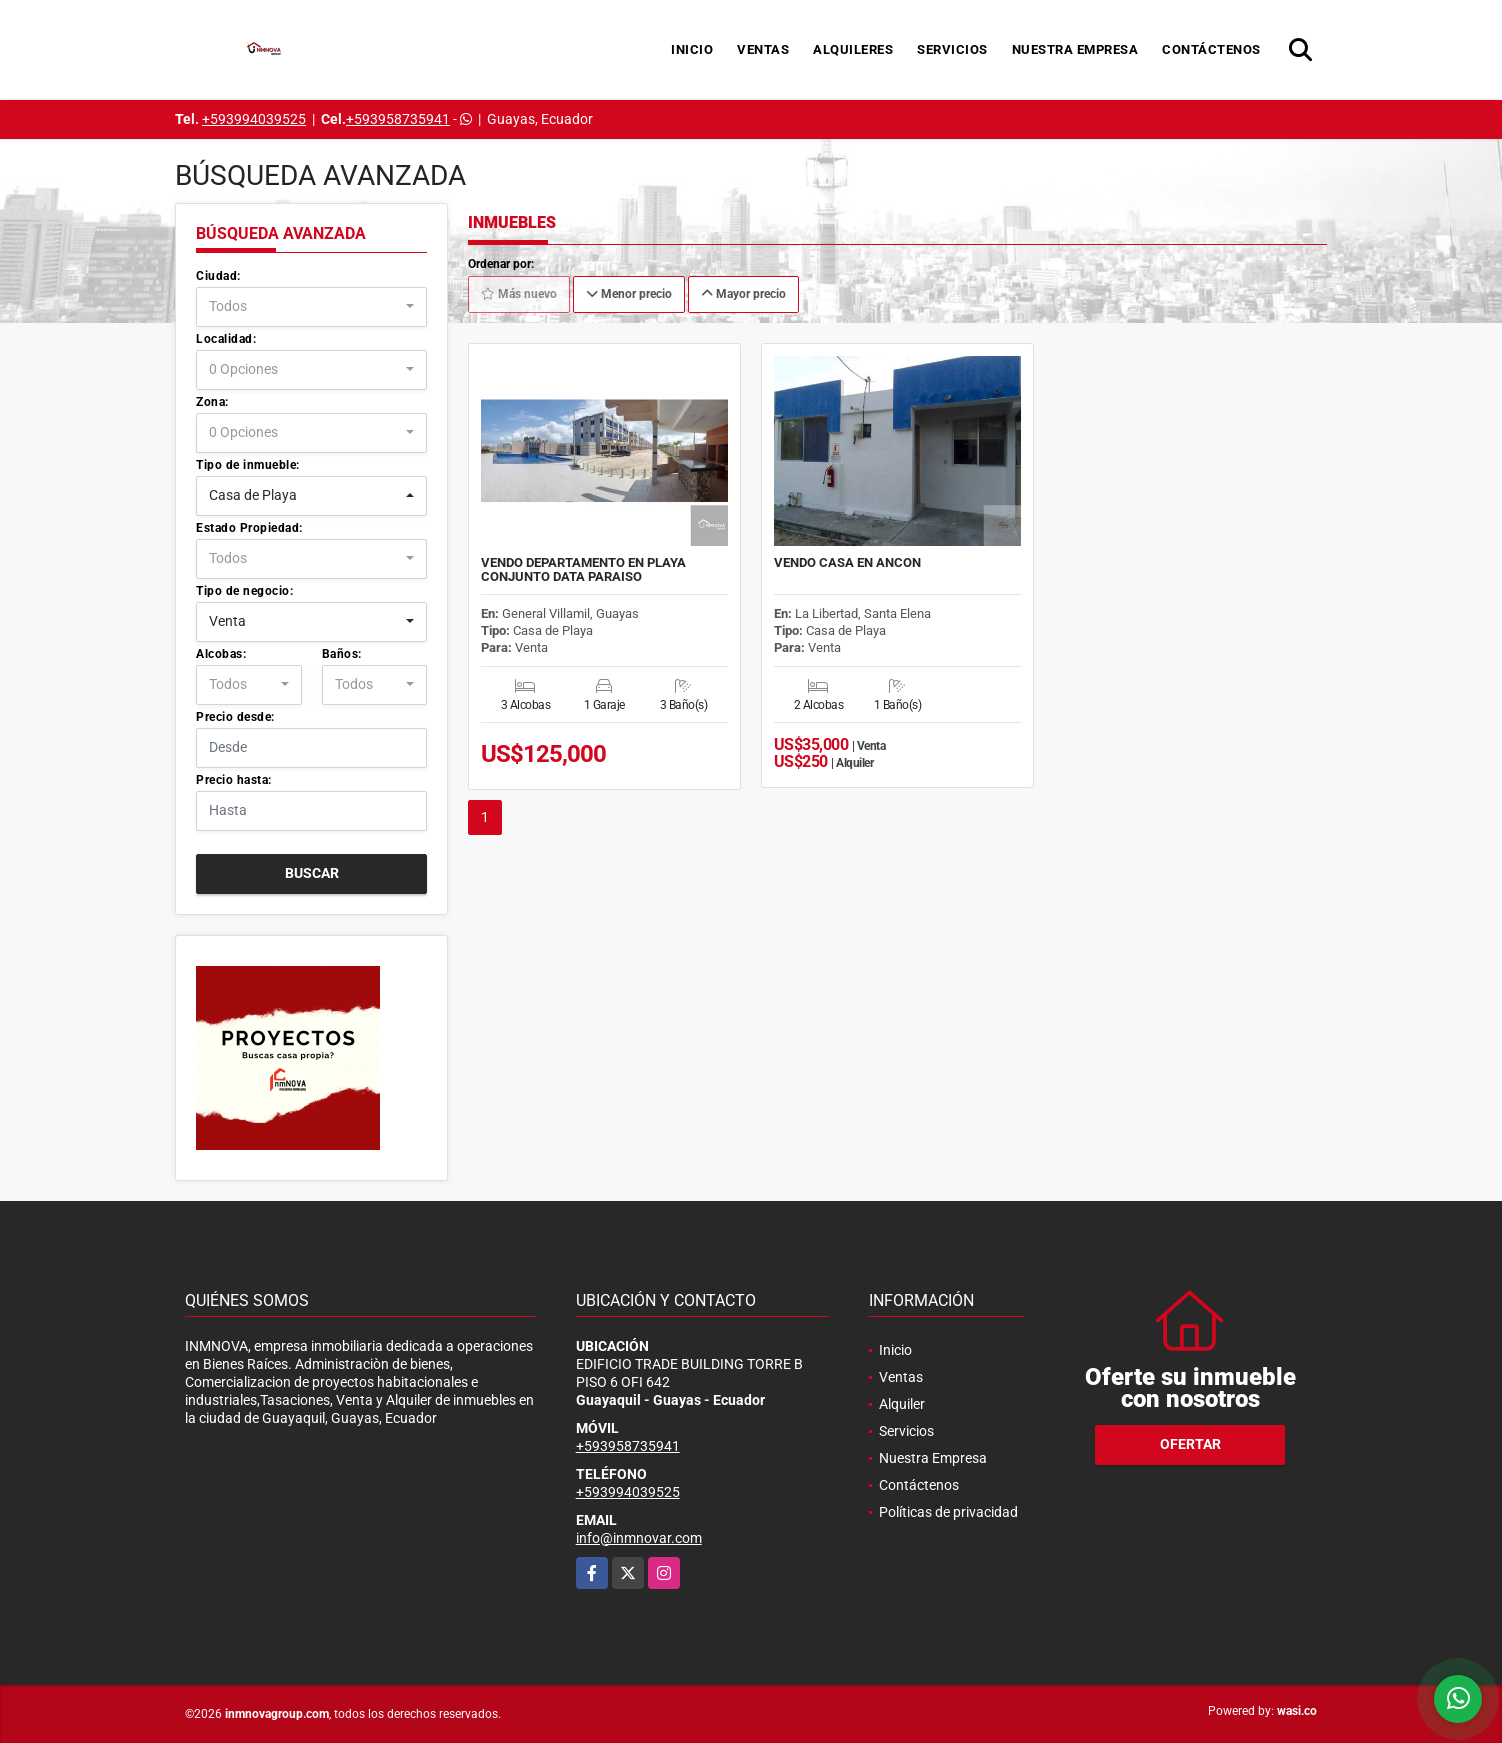  I want to click on Localidad:, so click(226, 339).